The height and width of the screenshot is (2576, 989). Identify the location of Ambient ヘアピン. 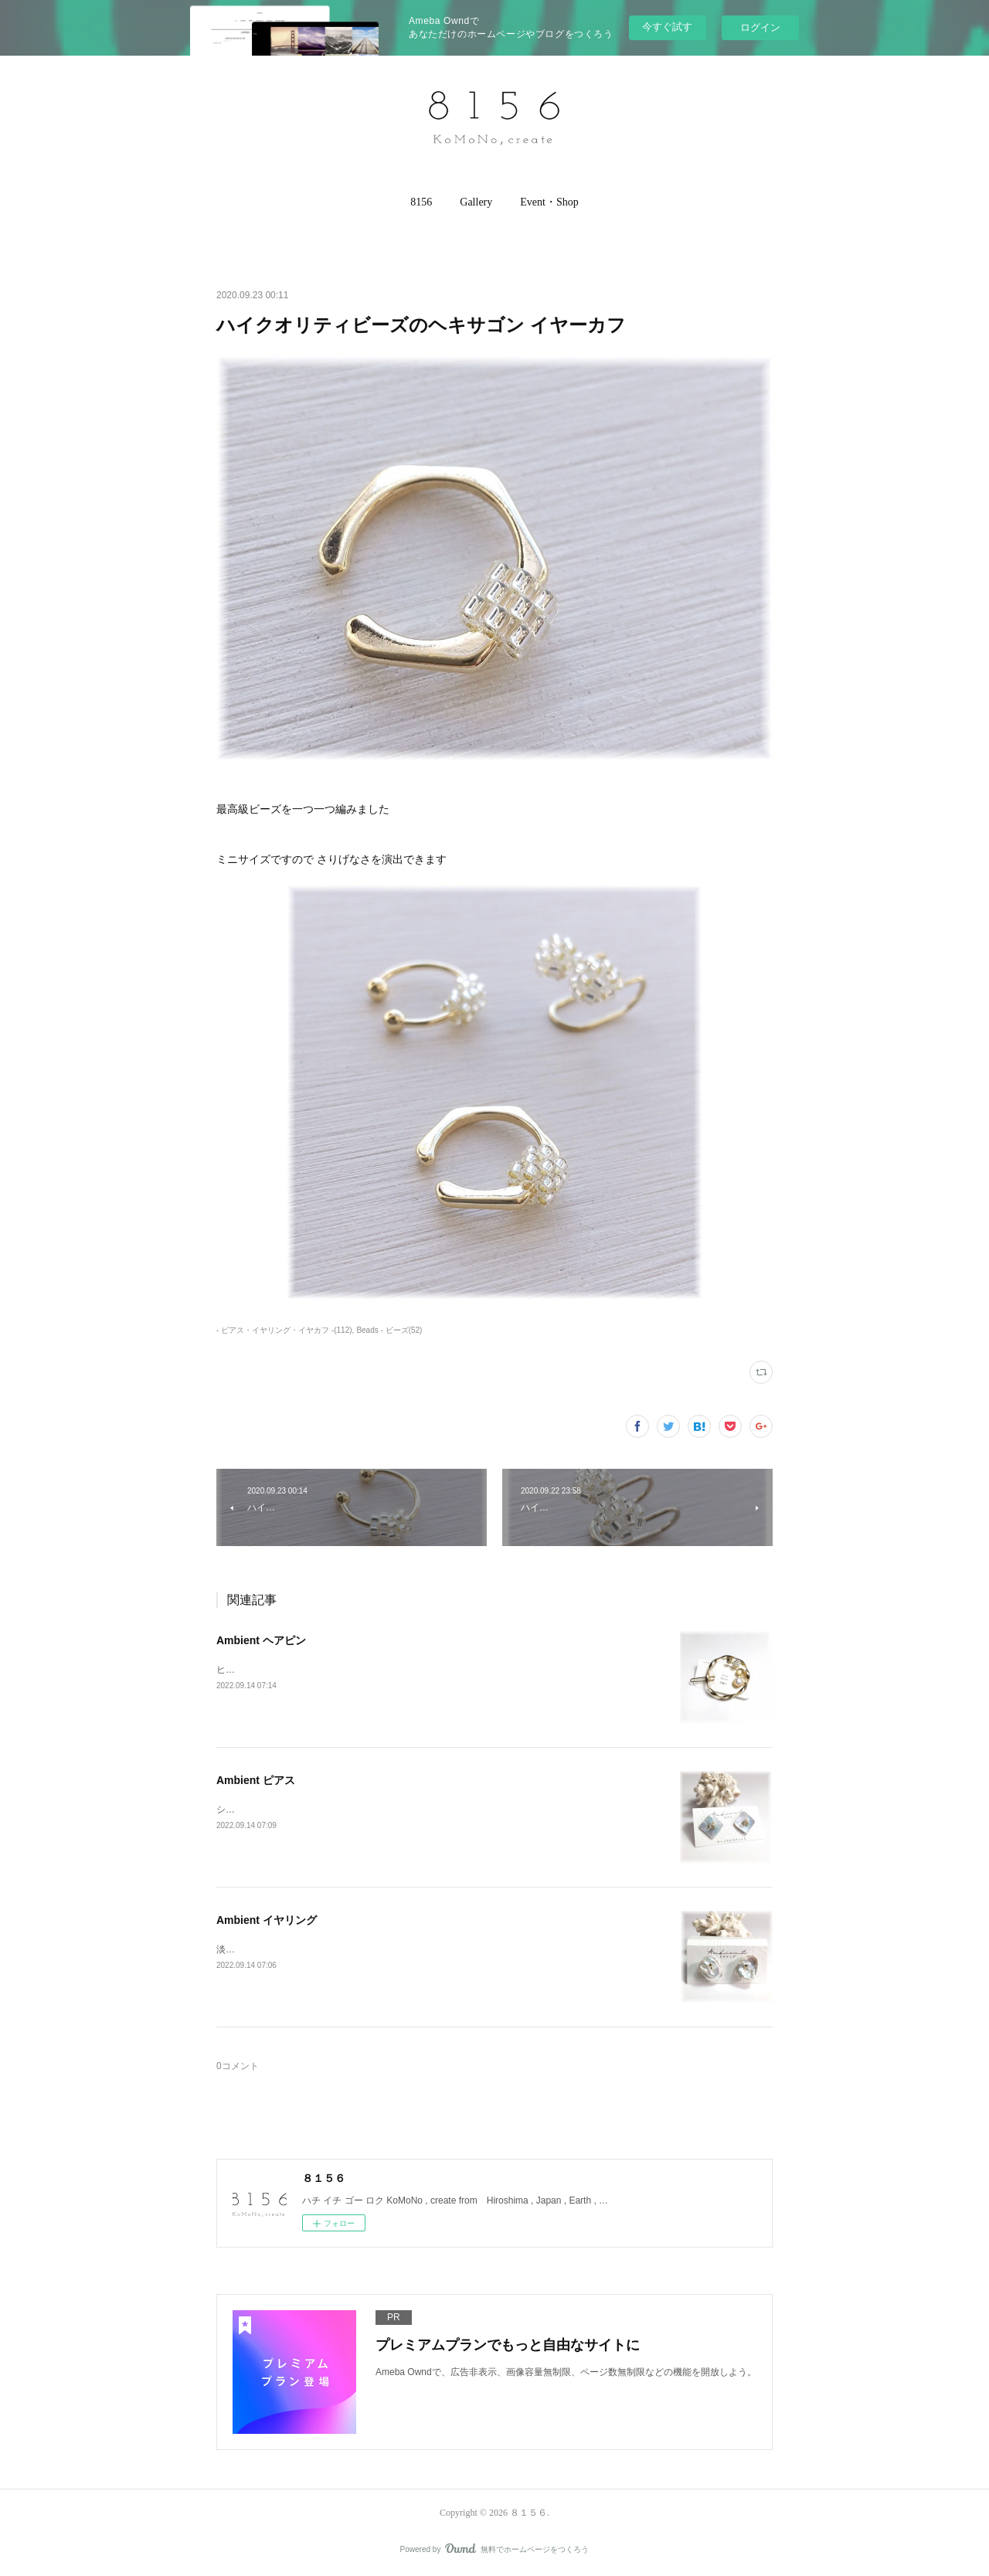
(261, 1640).